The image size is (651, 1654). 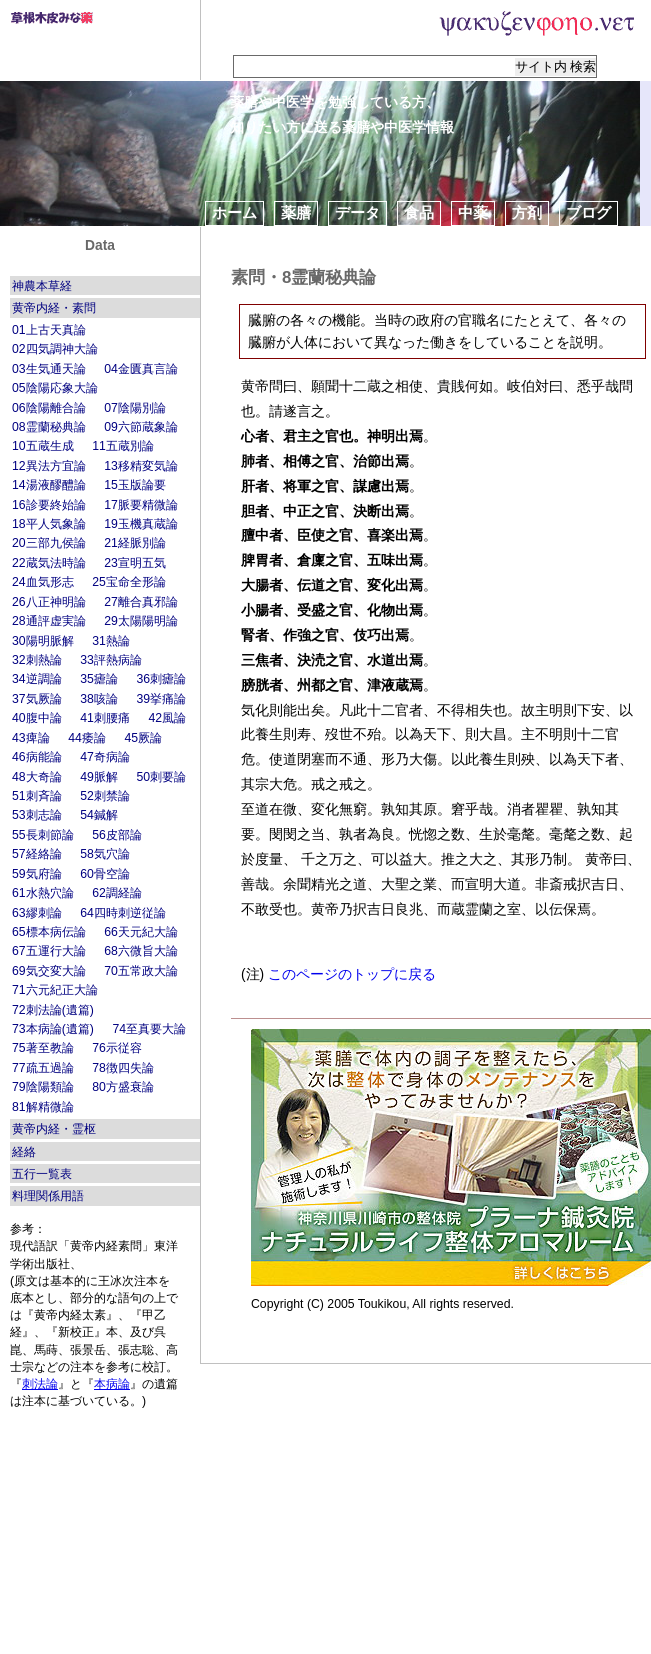 I want to click on 33評熱病論, so click(x=111, y=660).